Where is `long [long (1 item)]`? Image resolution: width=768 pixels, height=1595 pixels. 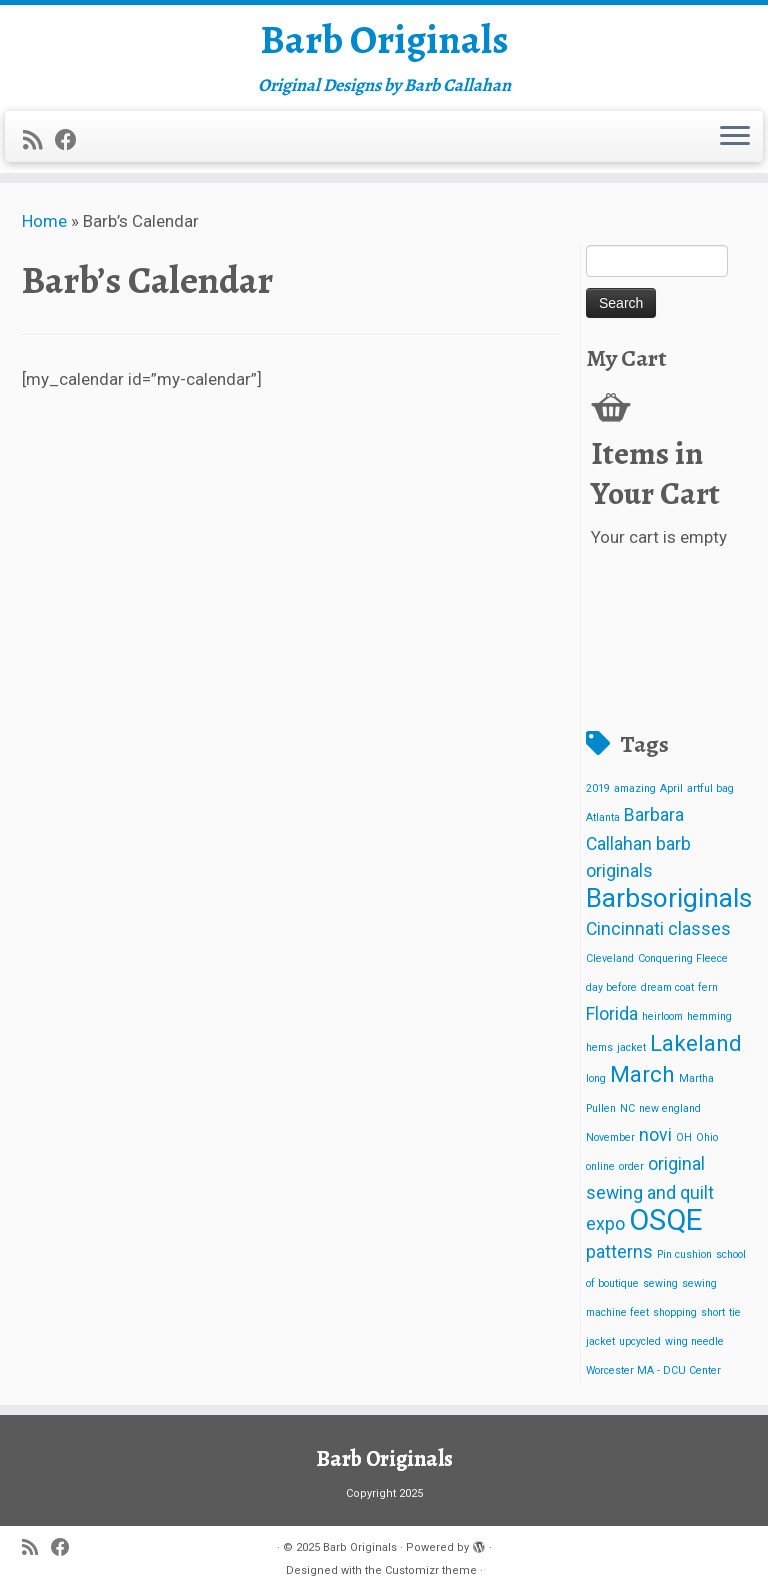
long [long (1 item)] is located at coordinates (596, 1078).